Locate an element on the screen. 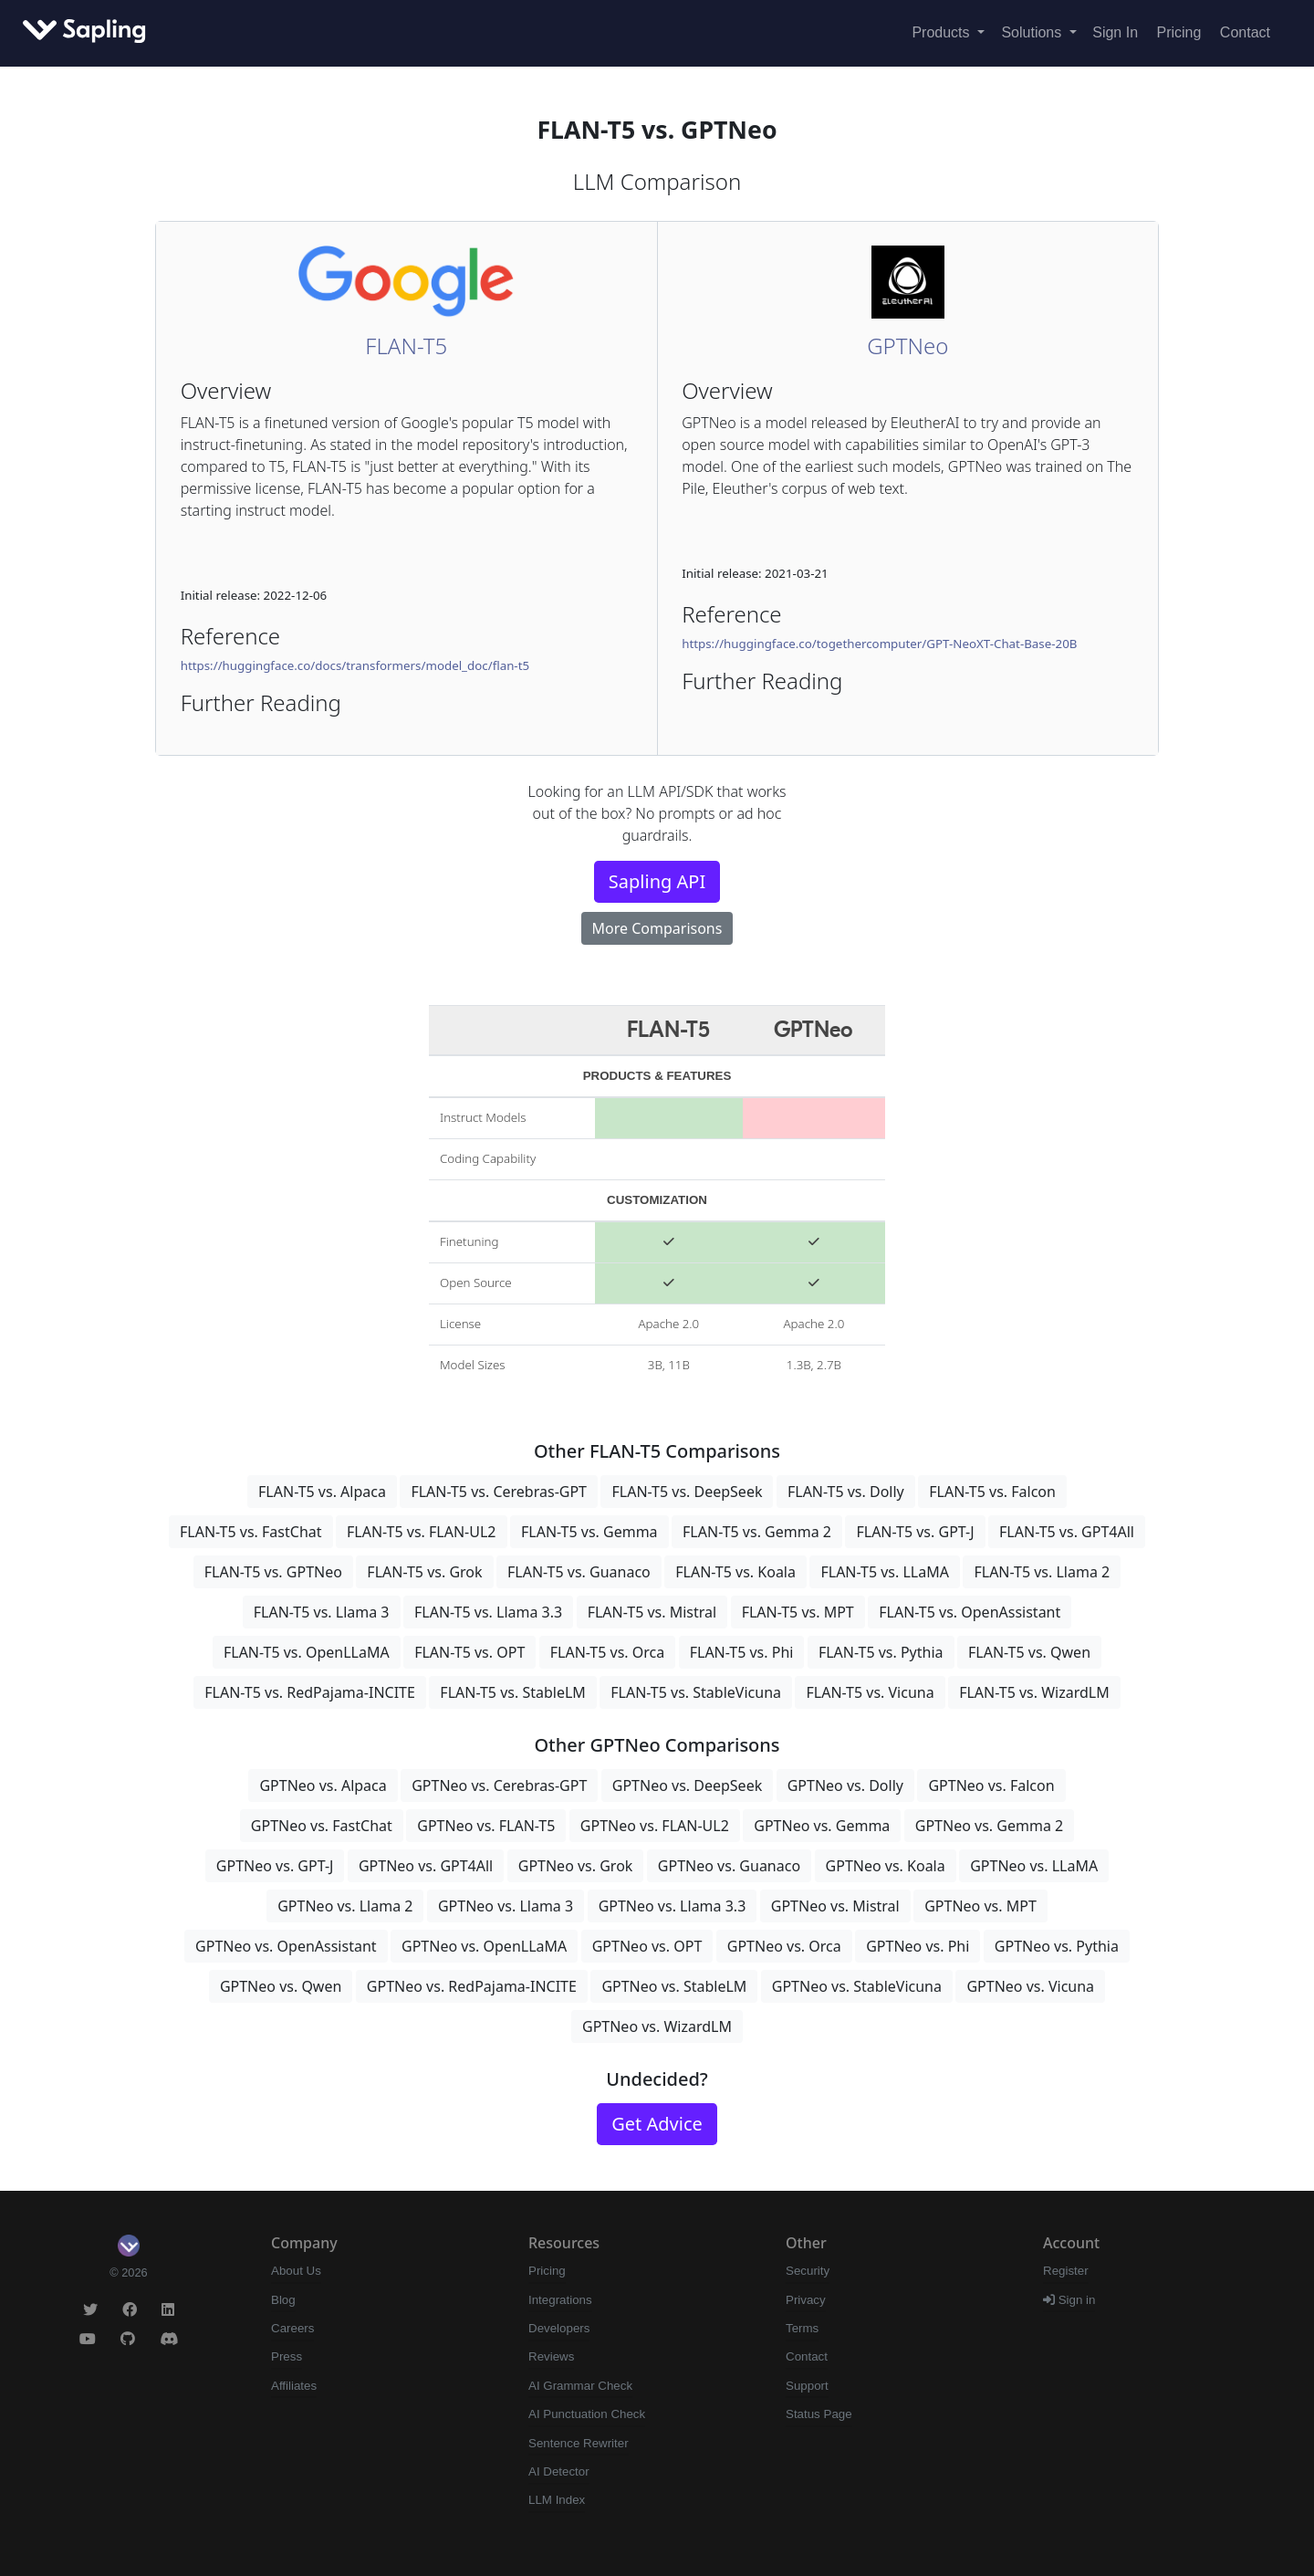  FLAN-T5 vs. FLAN-UL2 is located at coordinates (421, 1532).